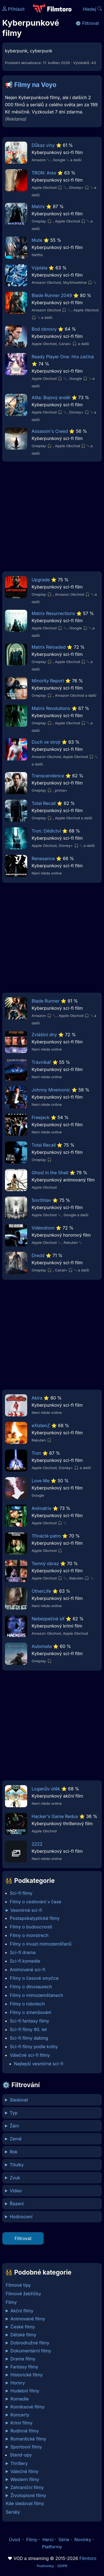 This screenshot has height=2576, width=104. Describe the element at coordinates (52, 295) in the screenshot. I see `Blade Runner 2049` at that location.